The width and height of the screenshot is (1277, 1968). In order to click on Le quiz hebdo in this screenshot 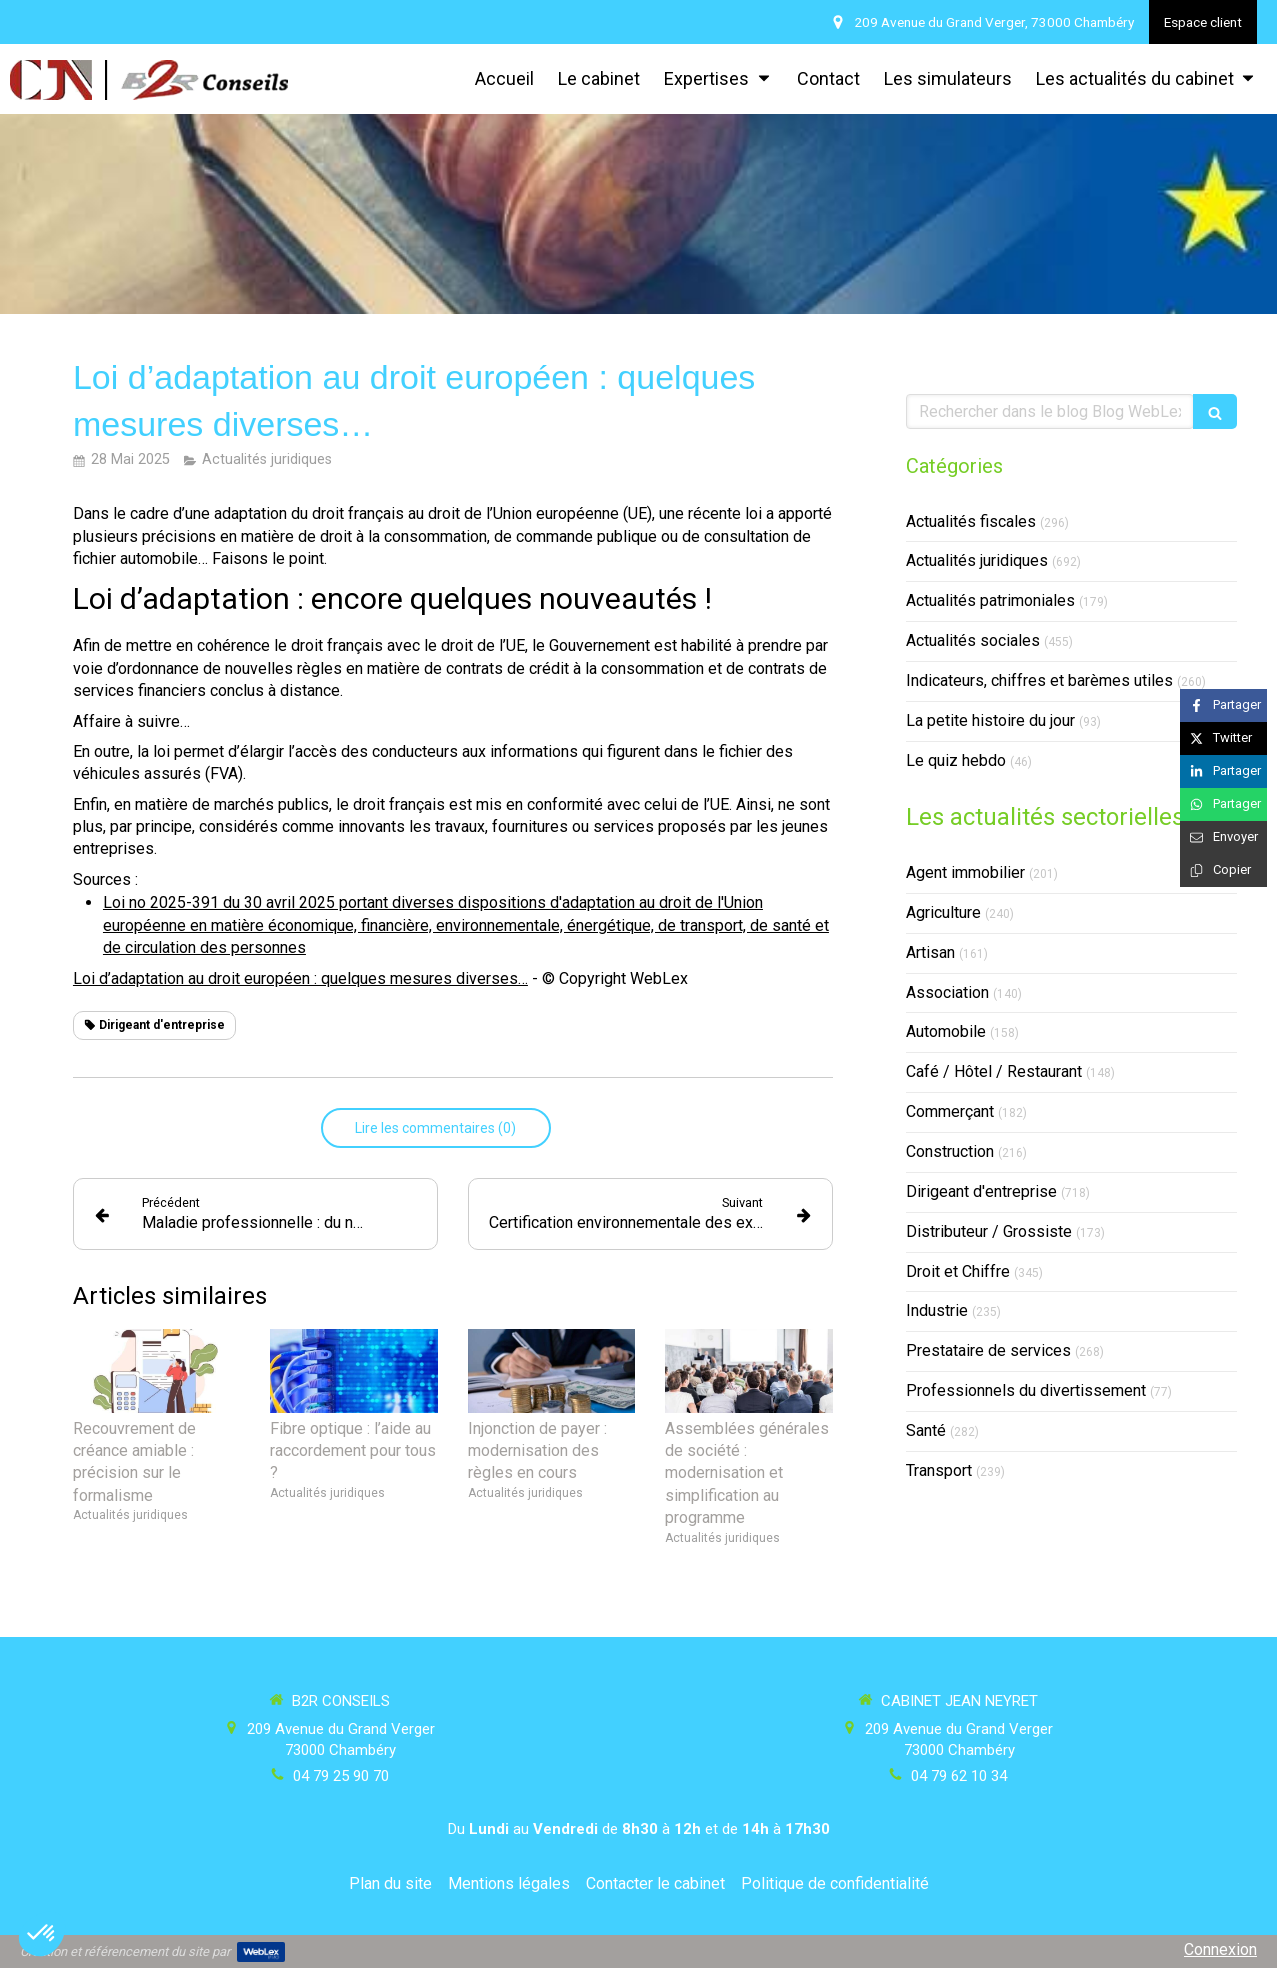, I will do `click(956, 760)`.